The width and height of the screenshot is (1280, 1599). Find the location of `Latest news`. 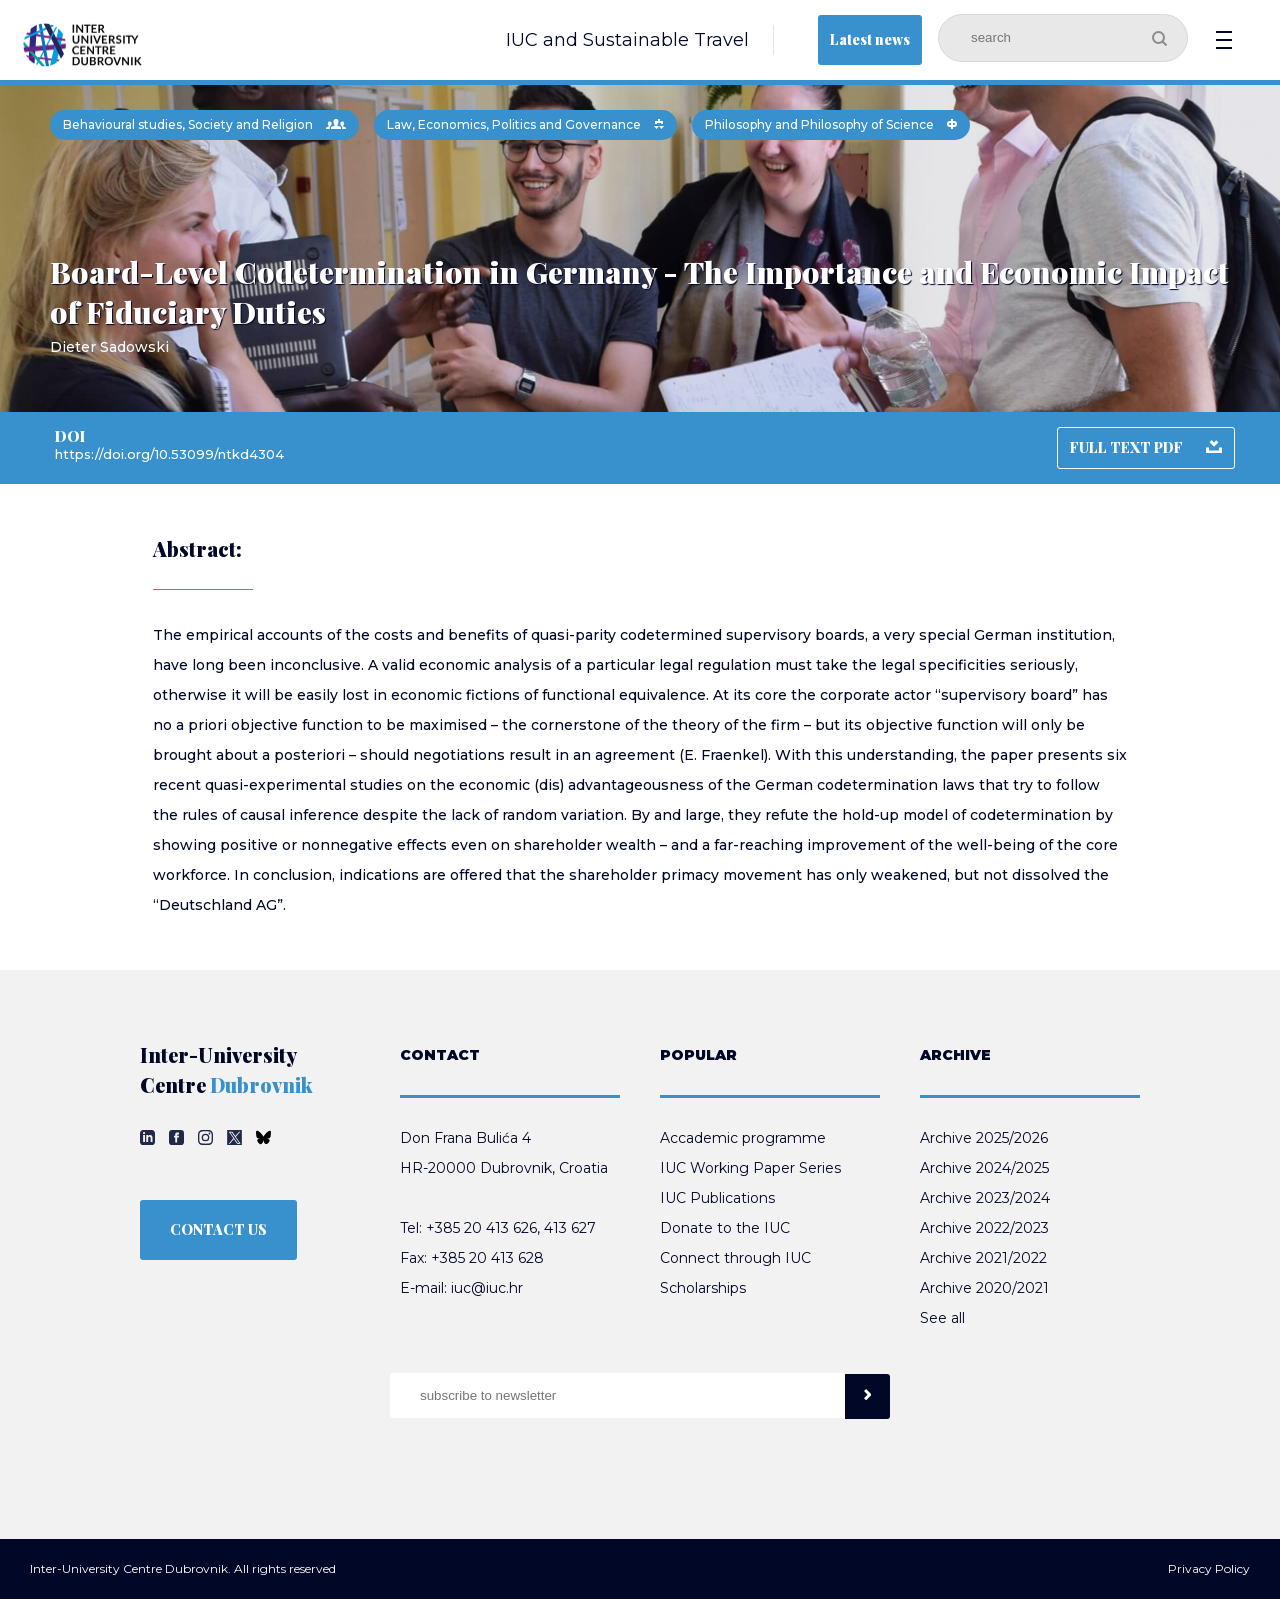

Latest news is located at coordinates (870, 39).